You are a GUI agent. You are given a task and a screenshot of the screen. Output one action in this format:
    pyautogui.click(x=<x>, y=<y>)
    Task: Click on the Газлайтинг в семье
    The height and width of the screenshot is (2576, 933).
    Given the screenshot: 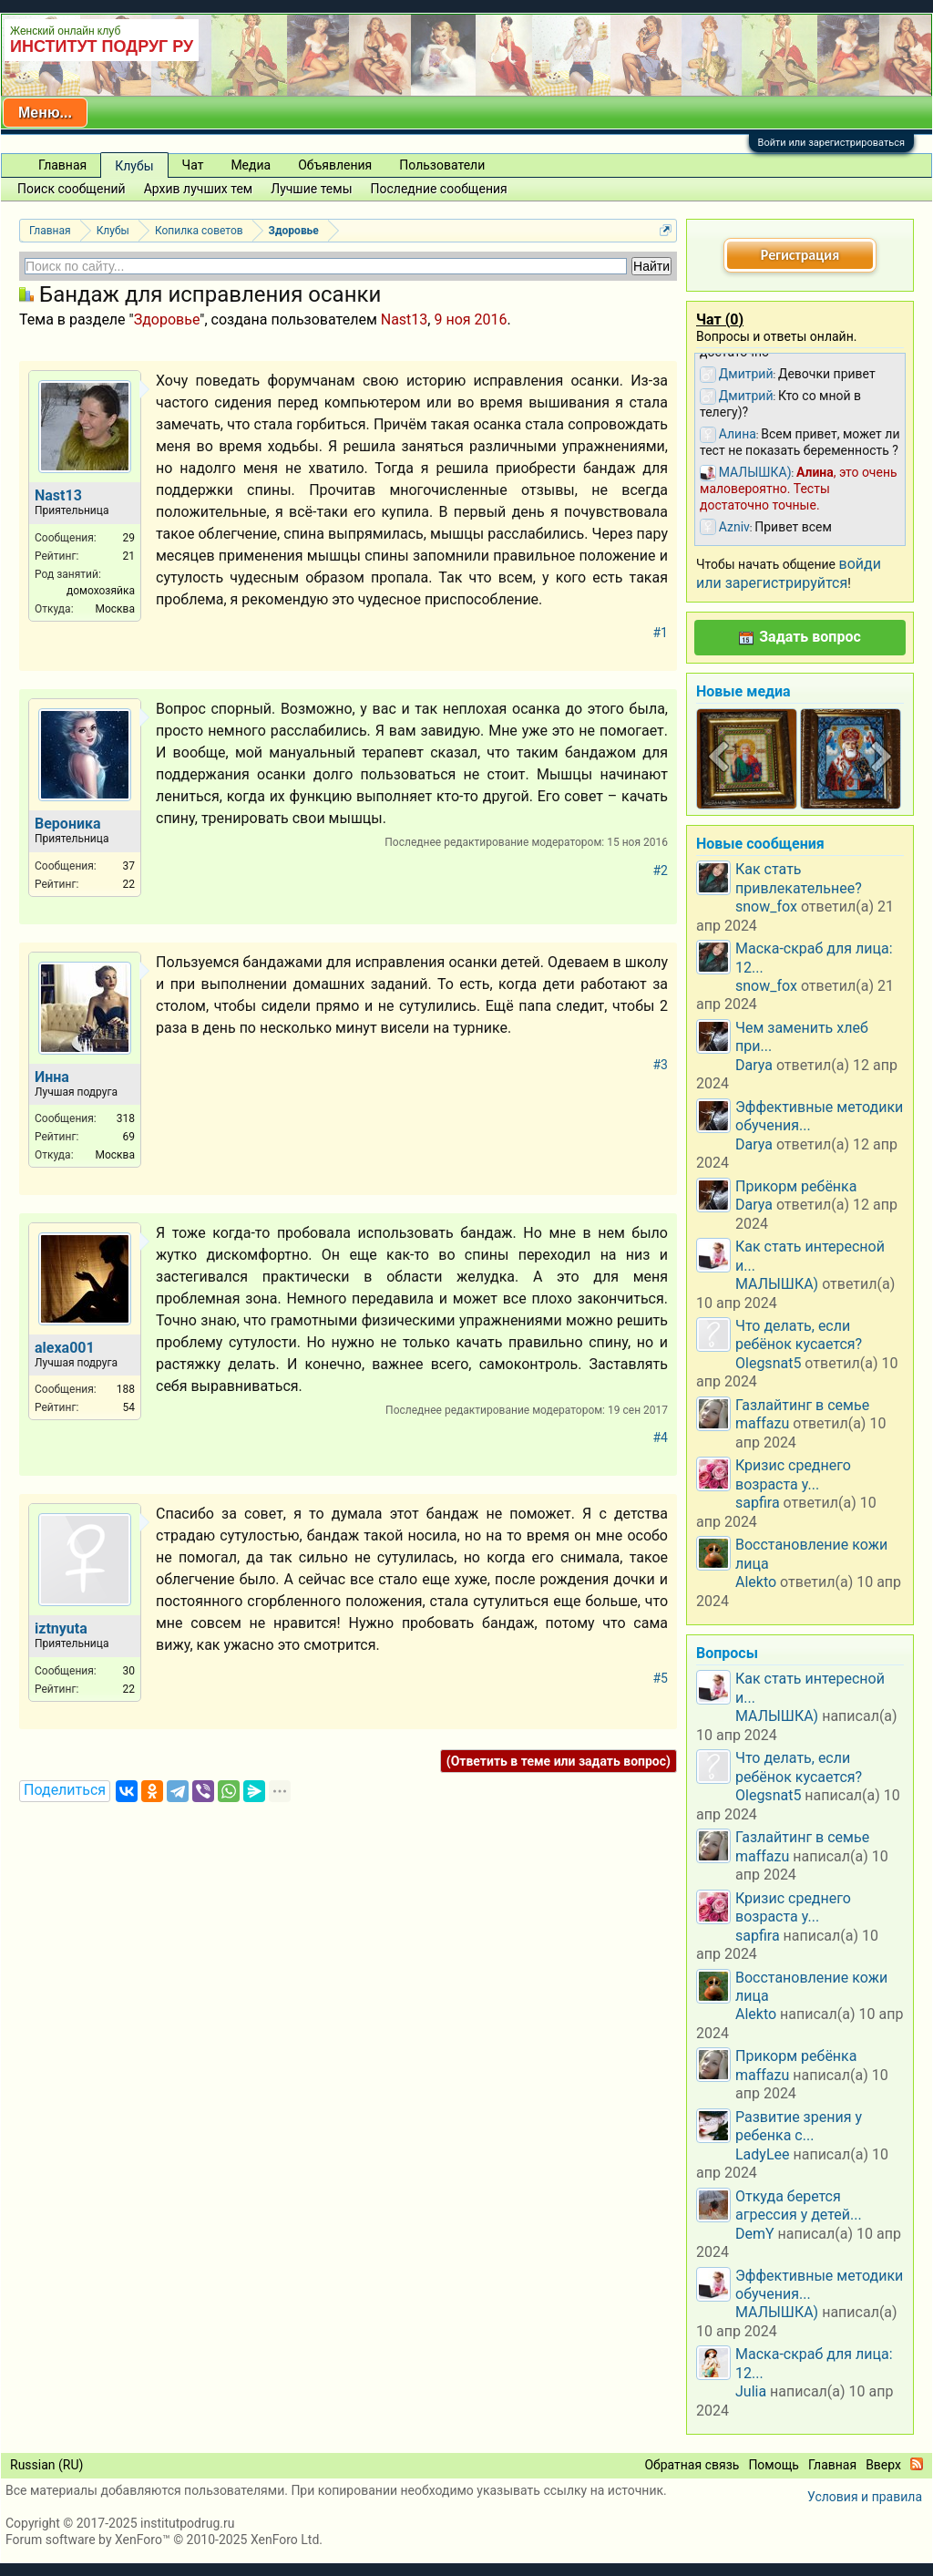 What is the action you would take?
    pyautogui.click(x=802, y=1405)
    